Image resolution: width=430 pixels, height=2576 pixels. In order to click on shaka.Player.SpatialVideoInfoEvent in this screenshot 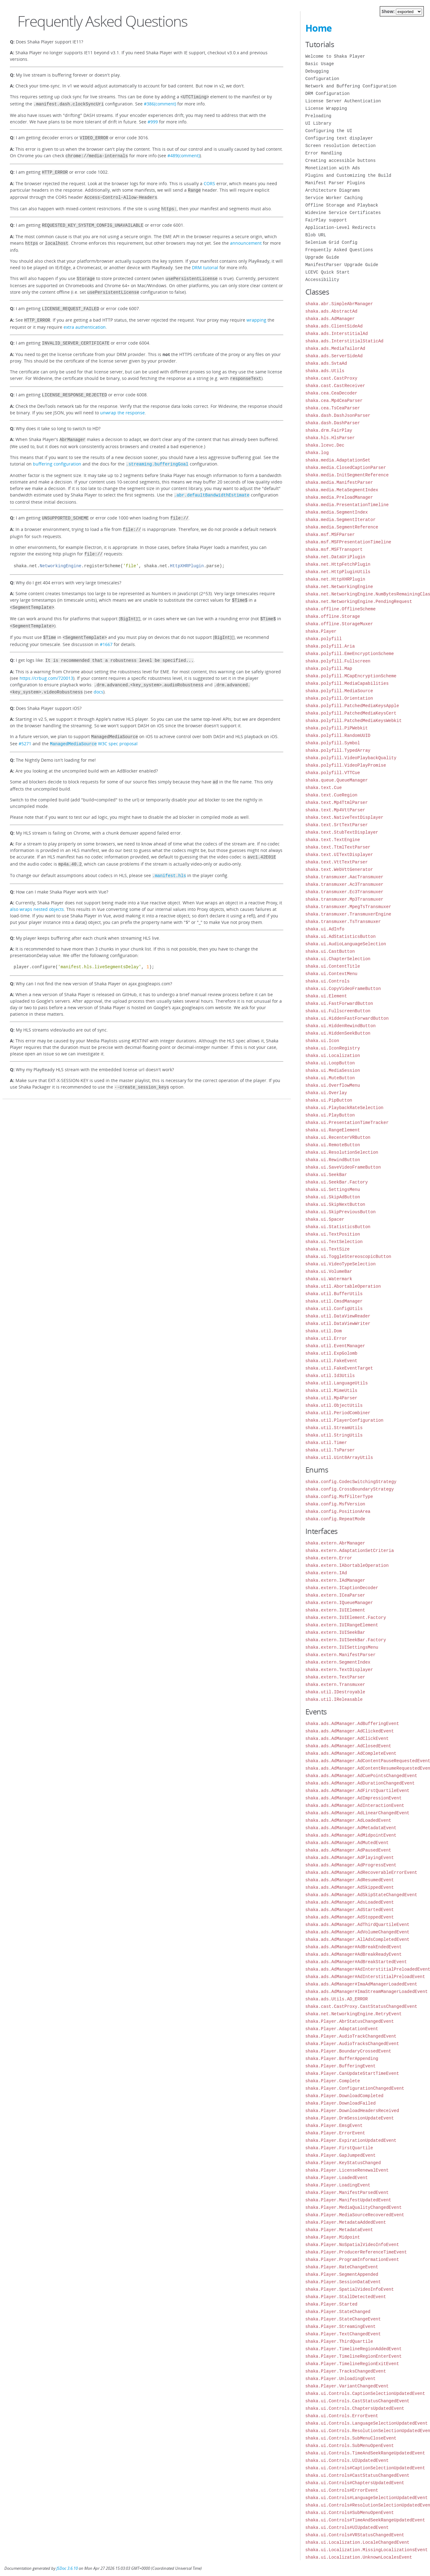, I will do `click(349, 2289)`.